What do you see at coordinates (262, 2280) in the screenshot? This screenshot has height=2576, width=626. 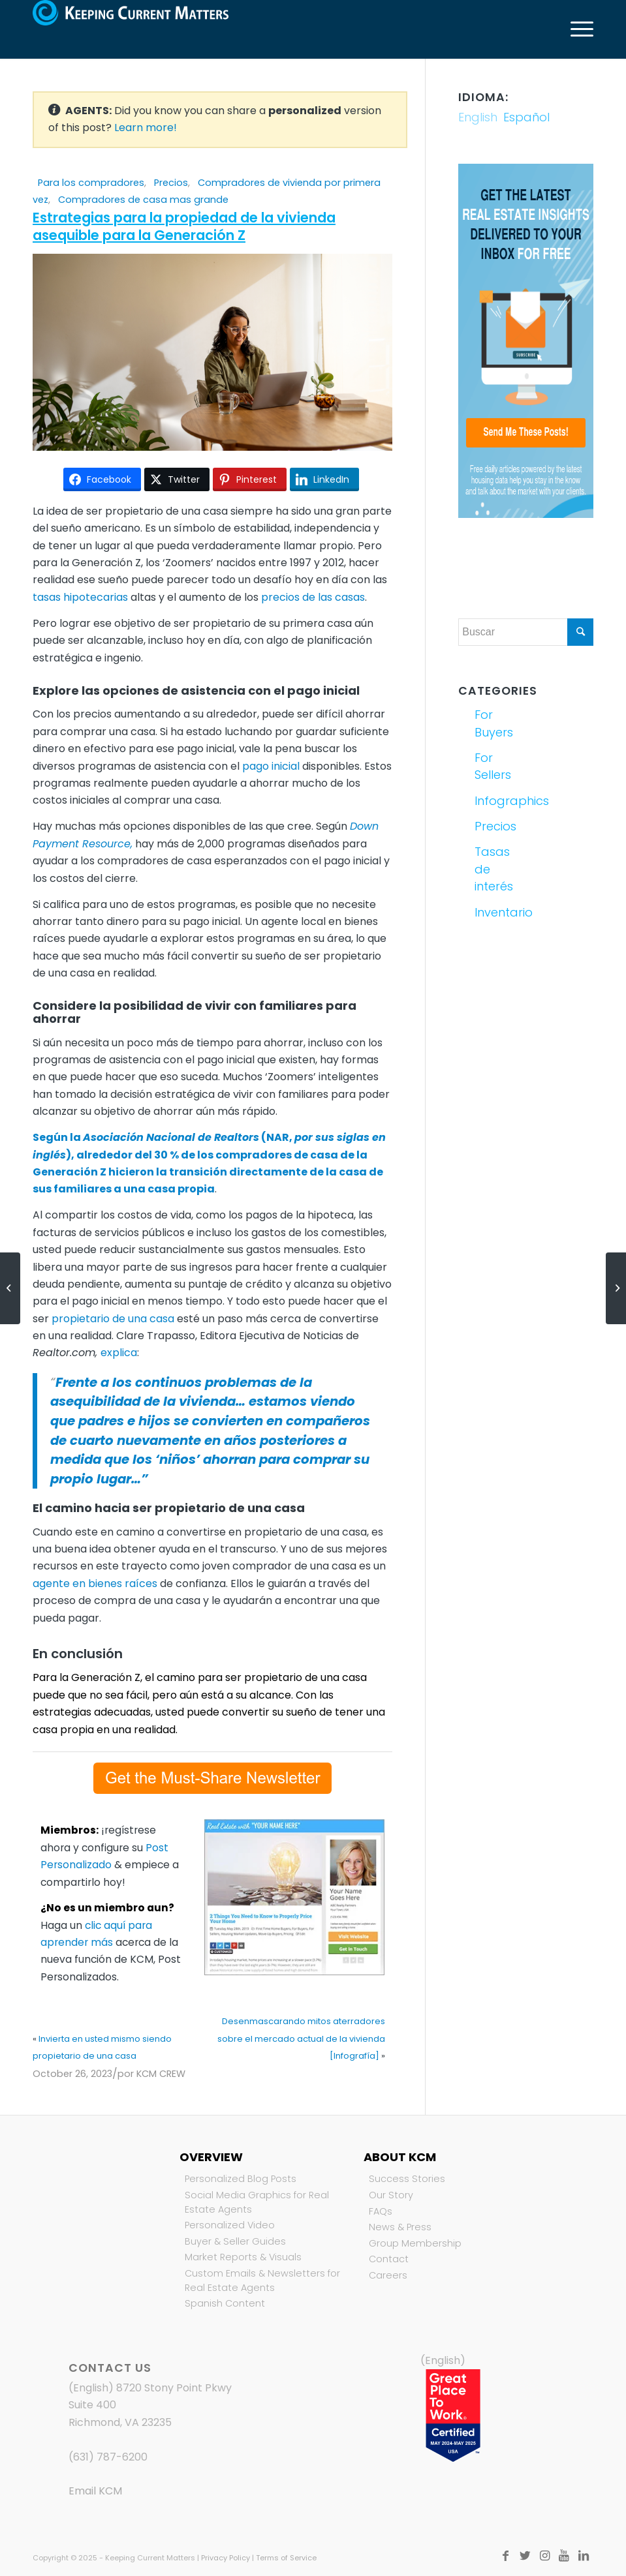 I see `Custom Emails & Newsletters for Real Estate Agents` at bounding box center [262, 2280].